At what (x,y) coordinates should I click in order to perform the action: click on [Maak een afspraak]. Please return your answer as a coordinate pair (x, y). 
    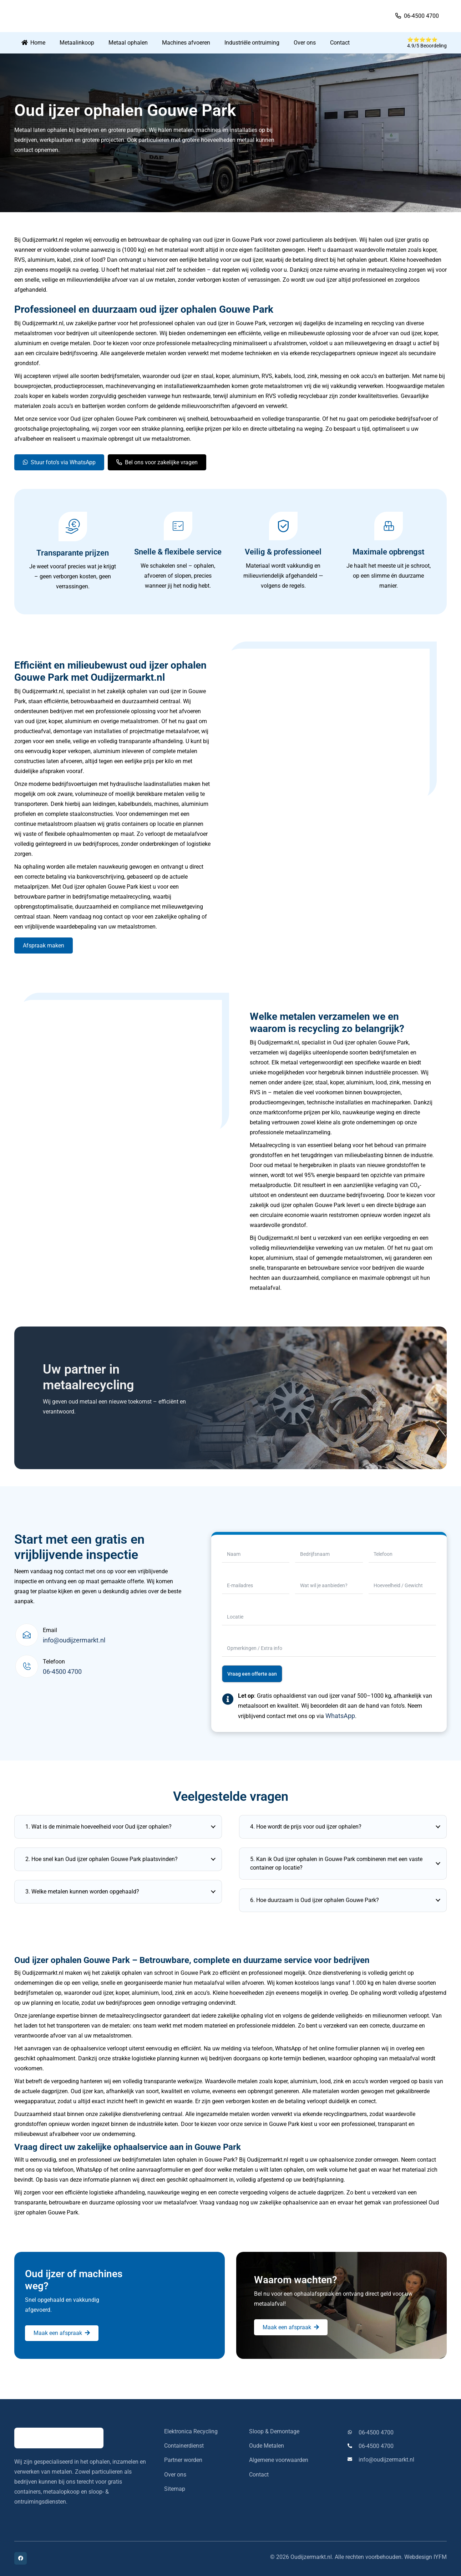
    Looking at the image, I should click on (61, 2333).